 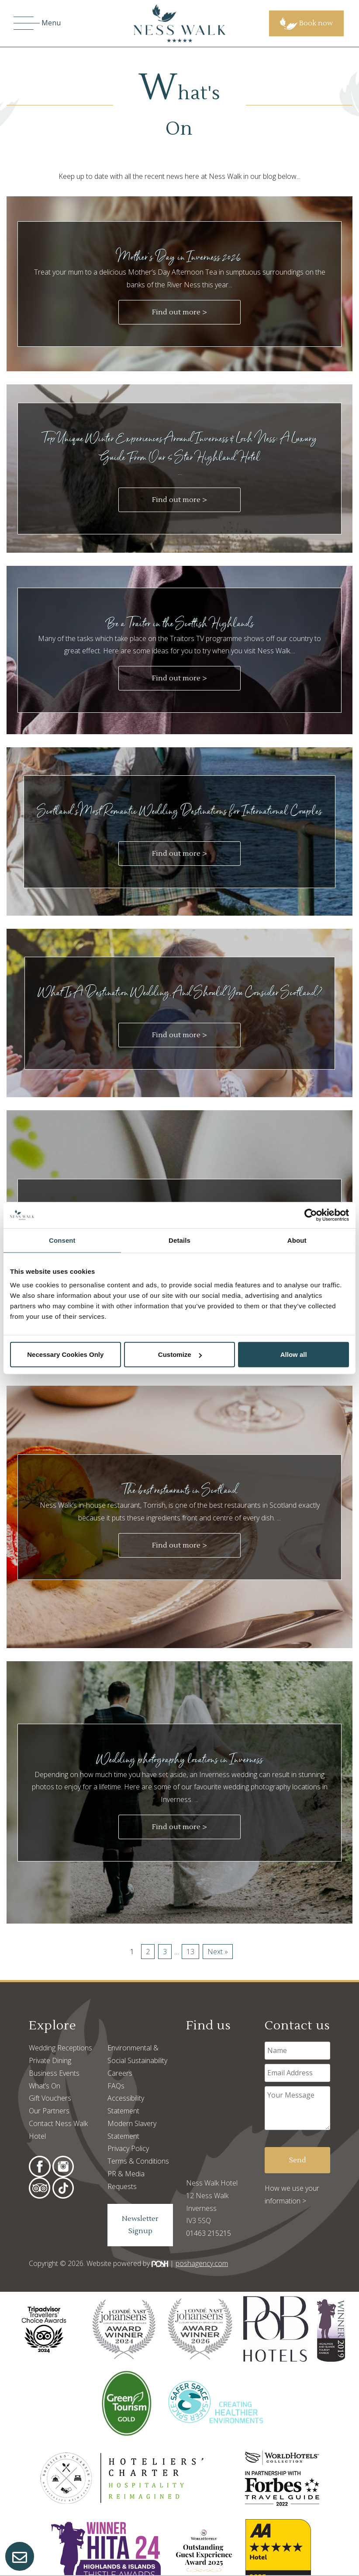 I want to click on Our Partners, so click(x=49, y=2111).